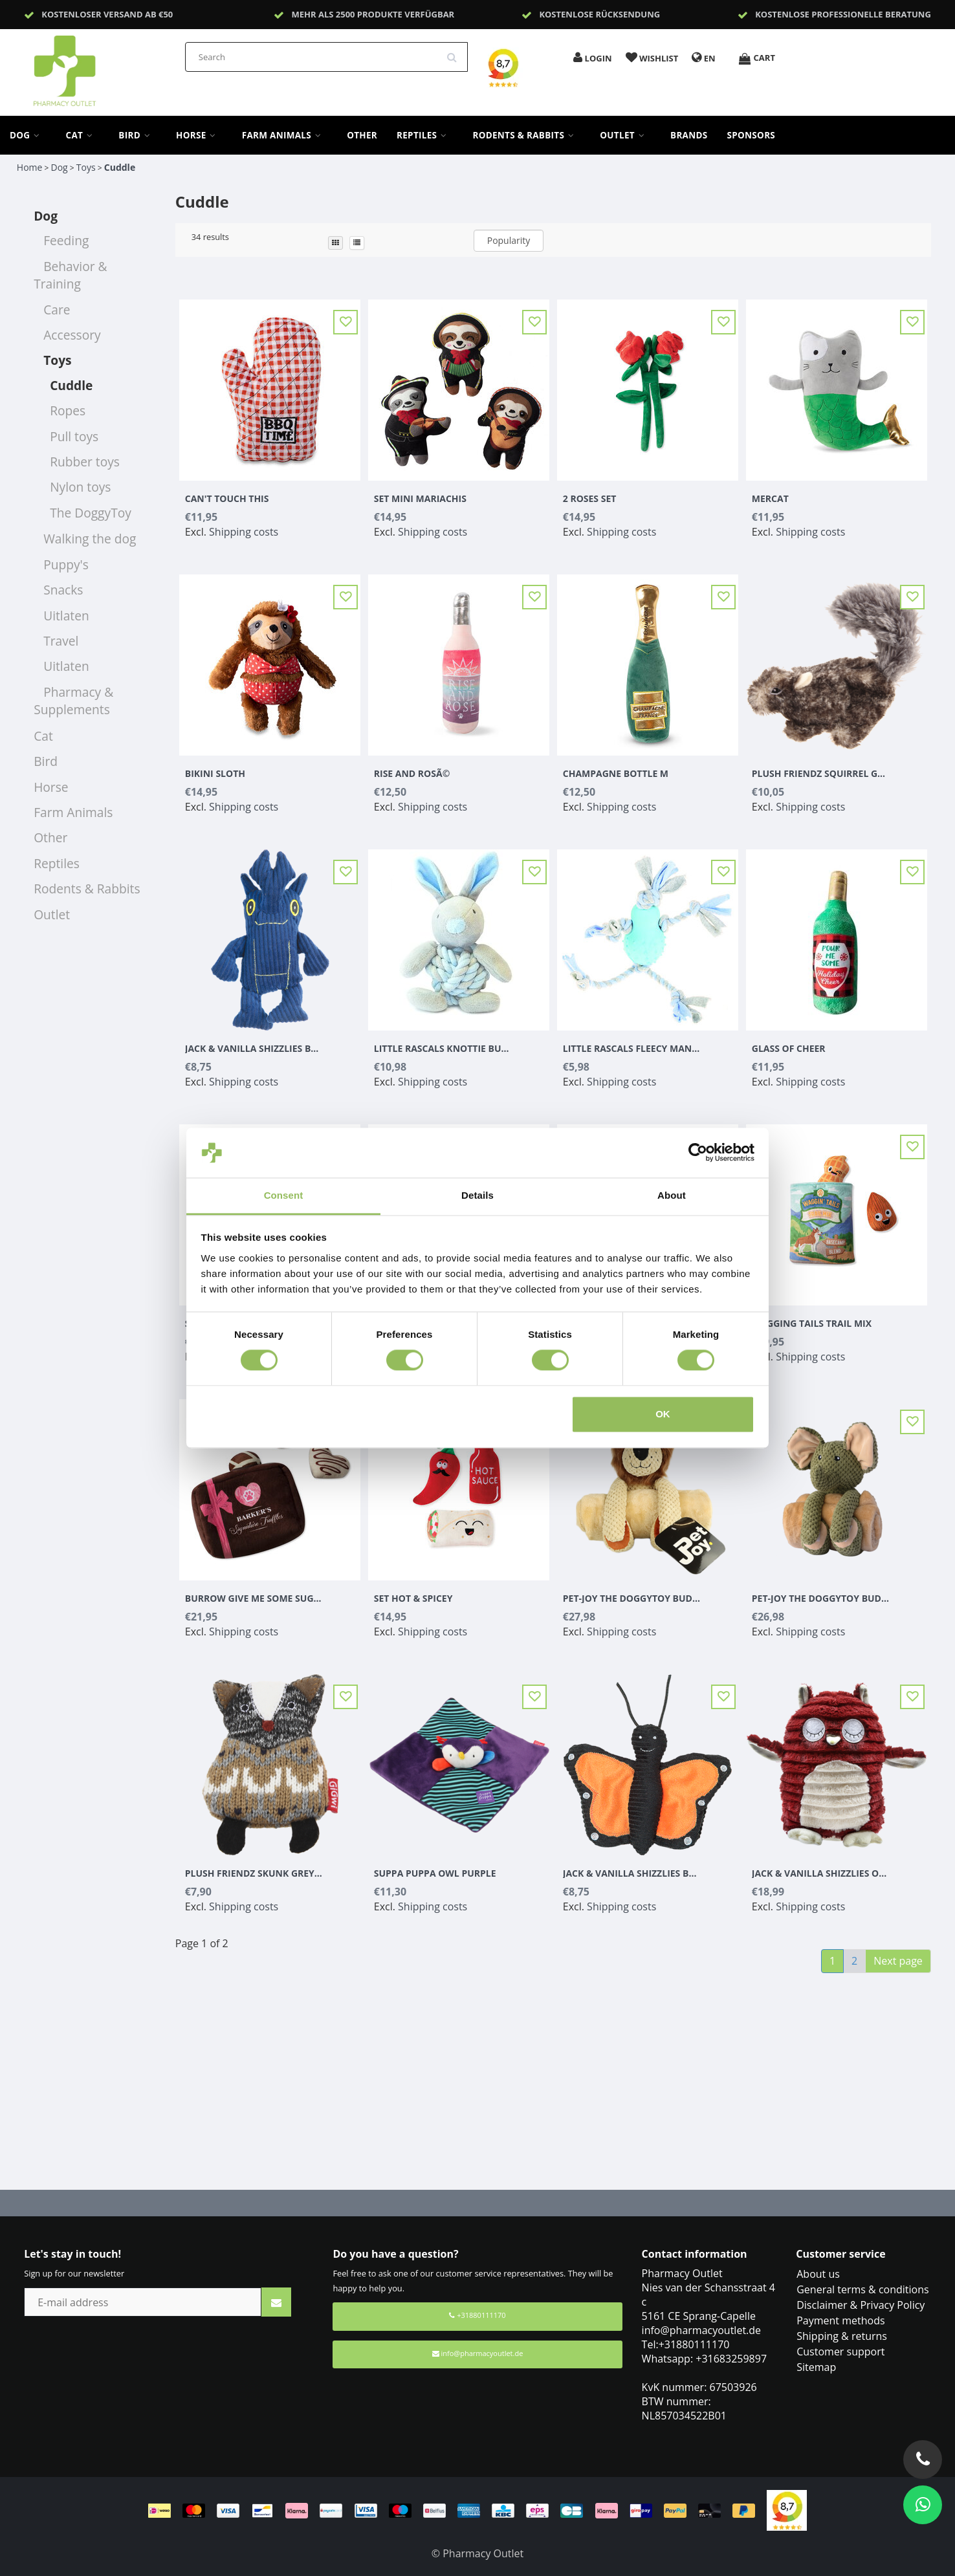 This screenshot has height=2576, width=955. What do you see at coordinates (137, 135) in the screenshot?
I see `Bird` at bounding box center [137, 135].